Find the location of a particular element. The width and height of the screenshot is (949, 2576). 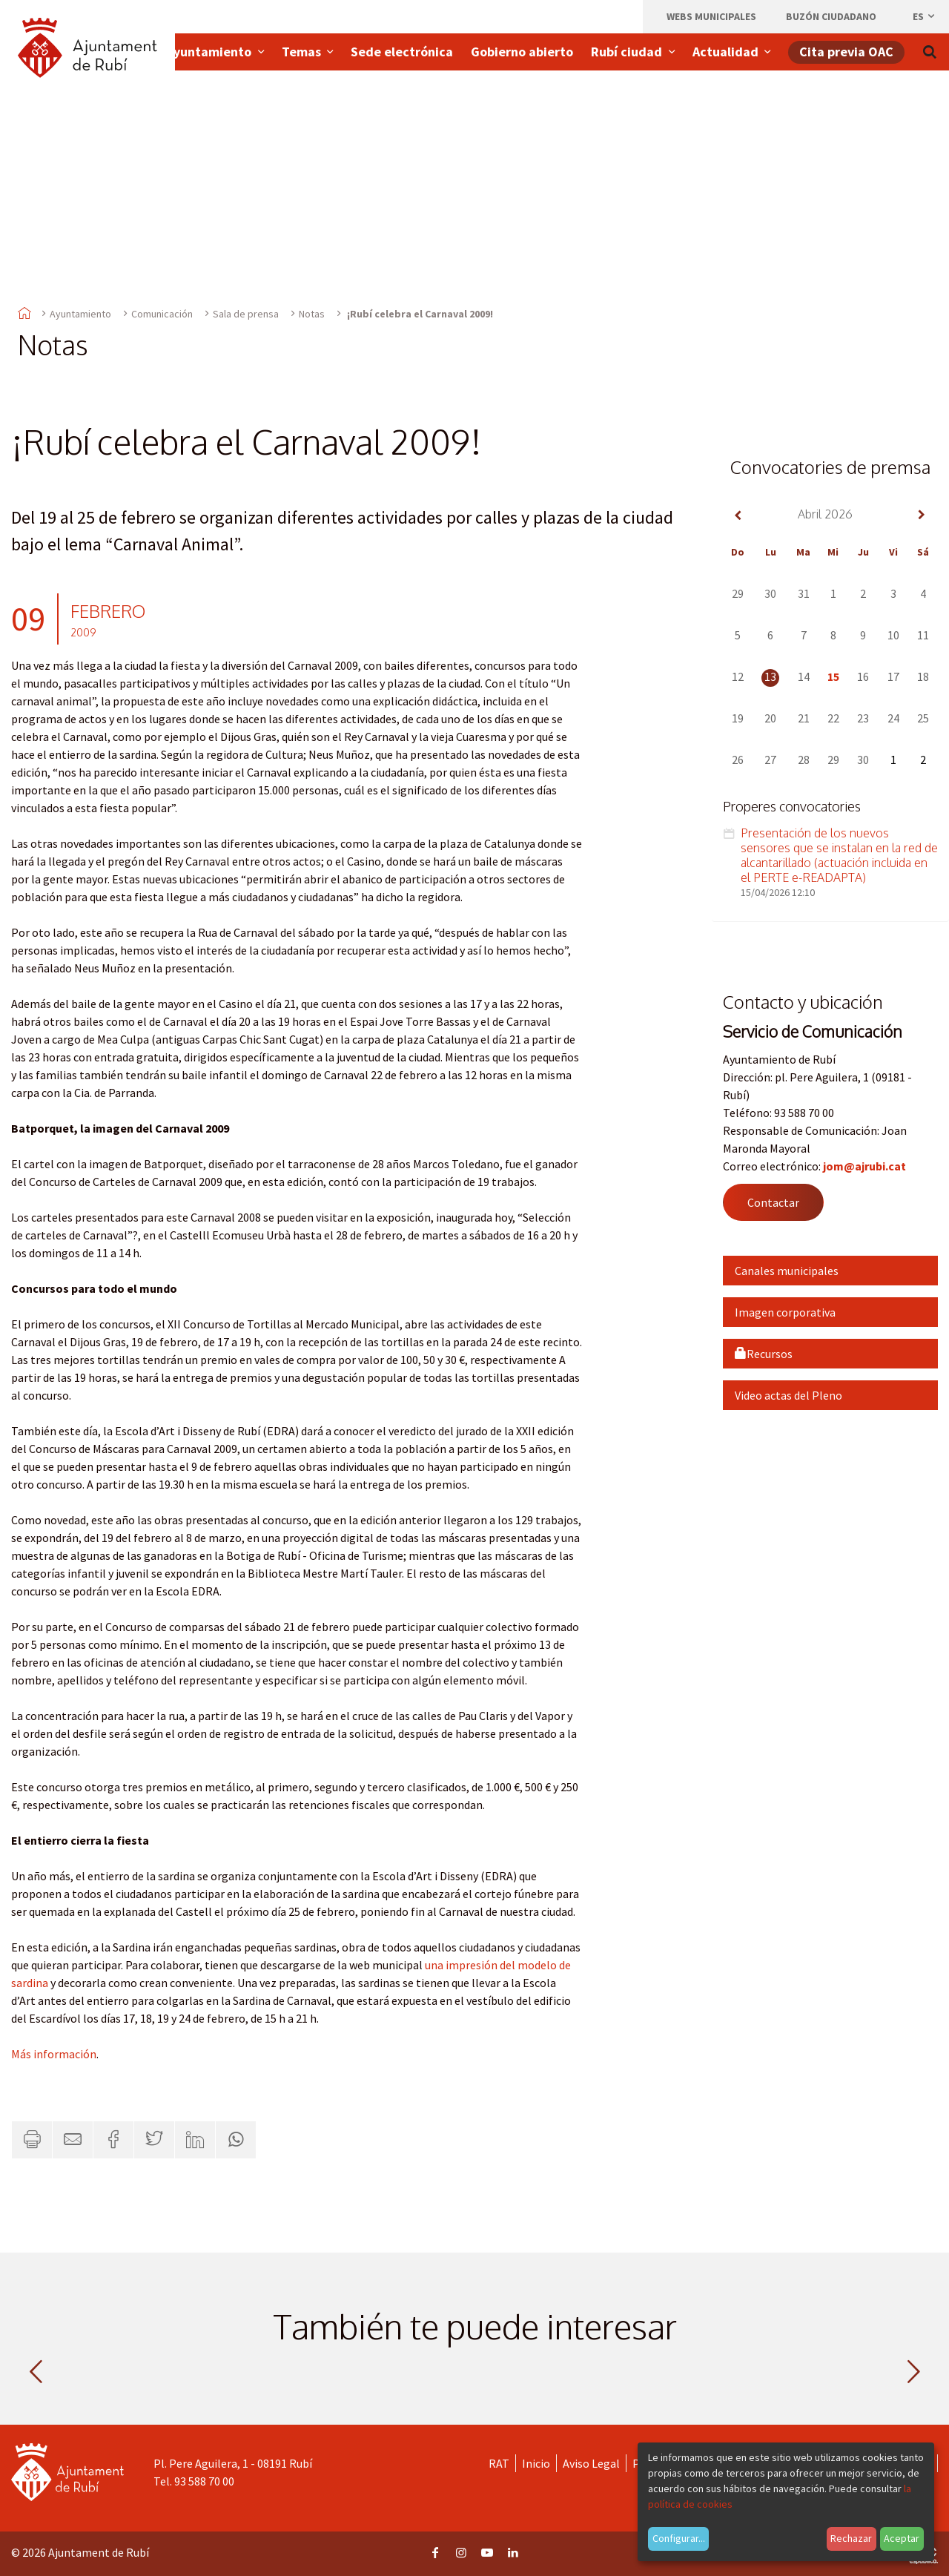

Recursos is located at coordinates (764, 1353).